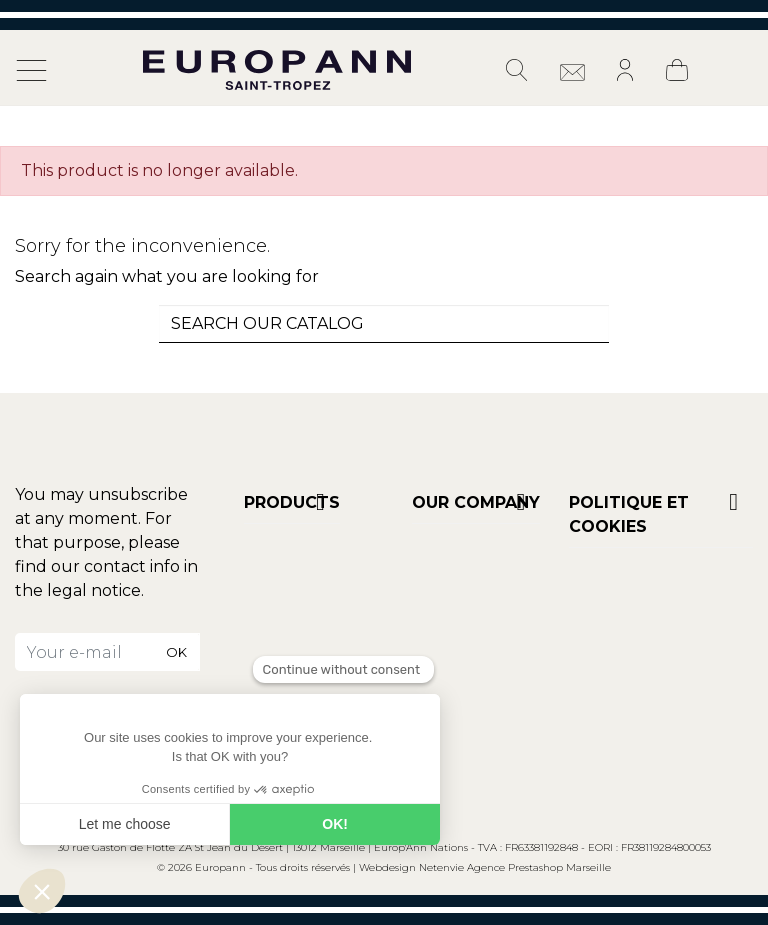 The height and width of the screenshot is (925, 768). What do you see at coordinates (629, 514) in the screenshot?
I see `POLITIQUE ET COOKIES` at bounding box center [629, 514].